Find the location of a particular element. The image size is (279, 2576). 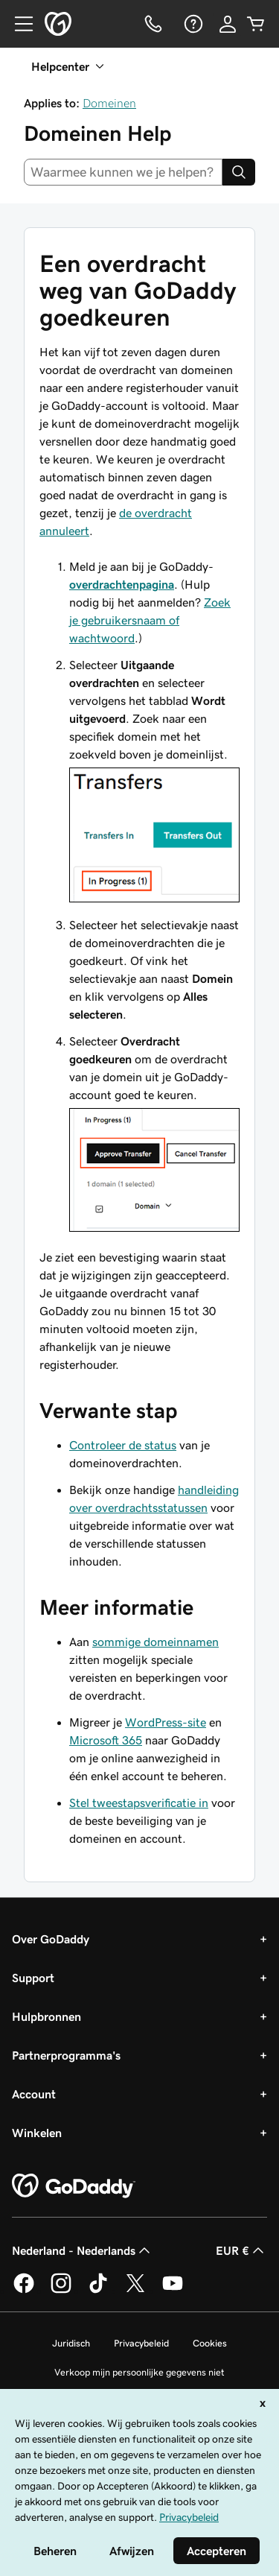

[GoDaddy op TikTok] is located at coordinates (98, 2291).